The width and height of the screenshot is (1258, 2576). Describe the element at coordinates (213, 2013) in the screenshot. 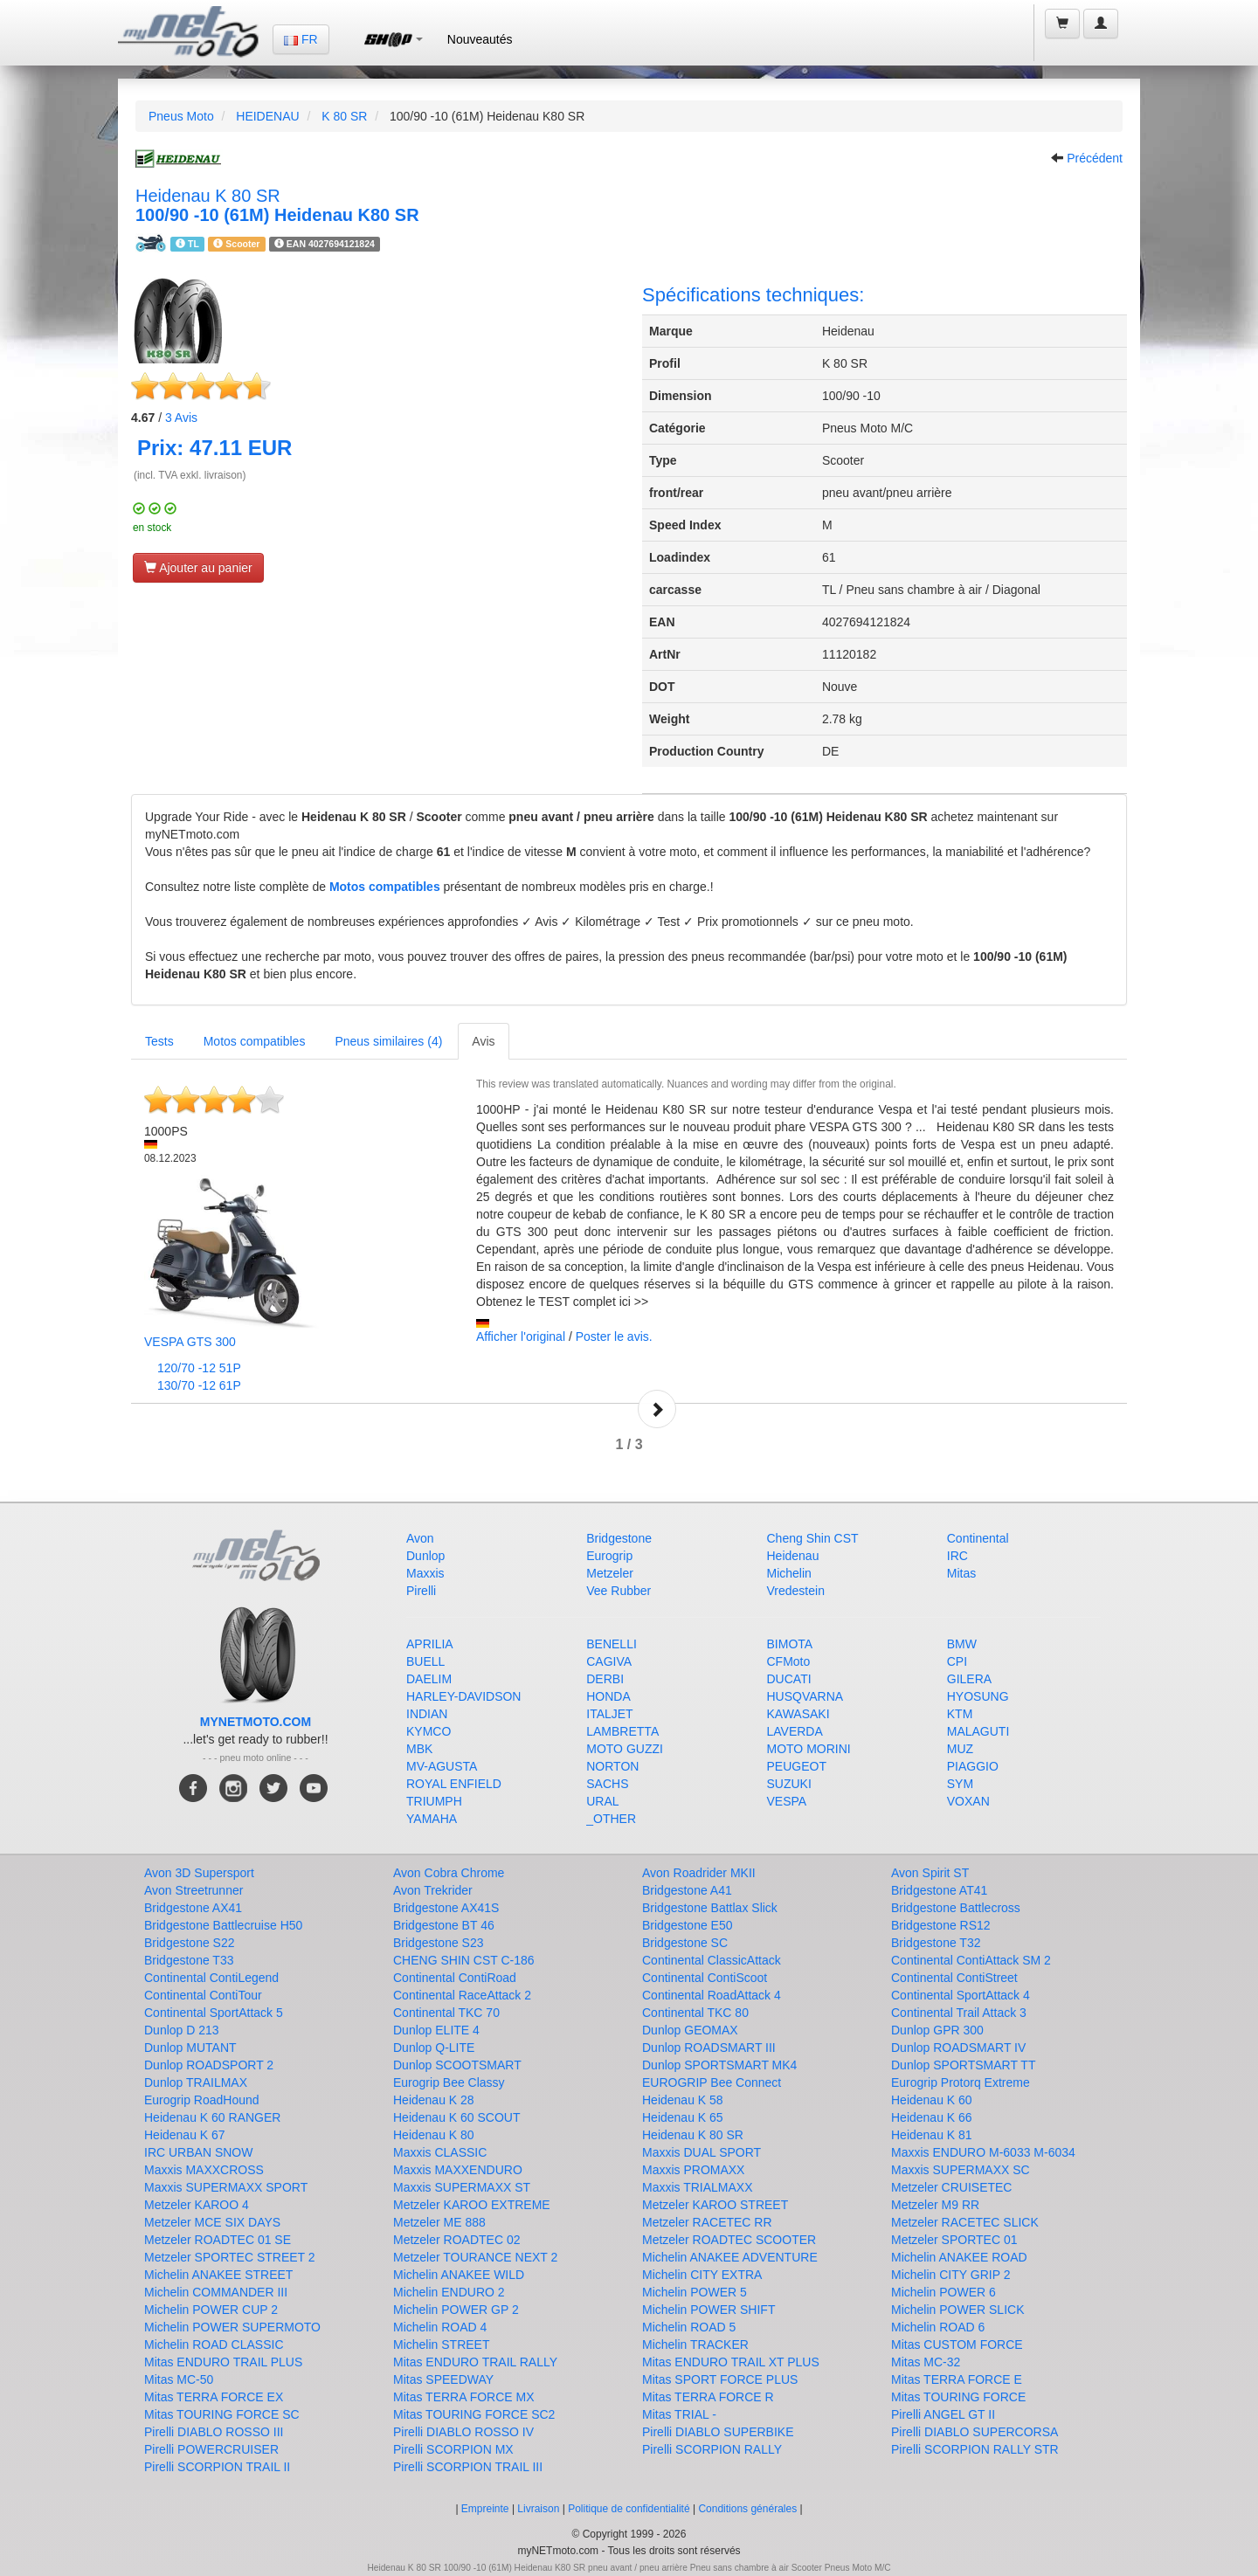

I see `Continental SportAttack 5` at that location.